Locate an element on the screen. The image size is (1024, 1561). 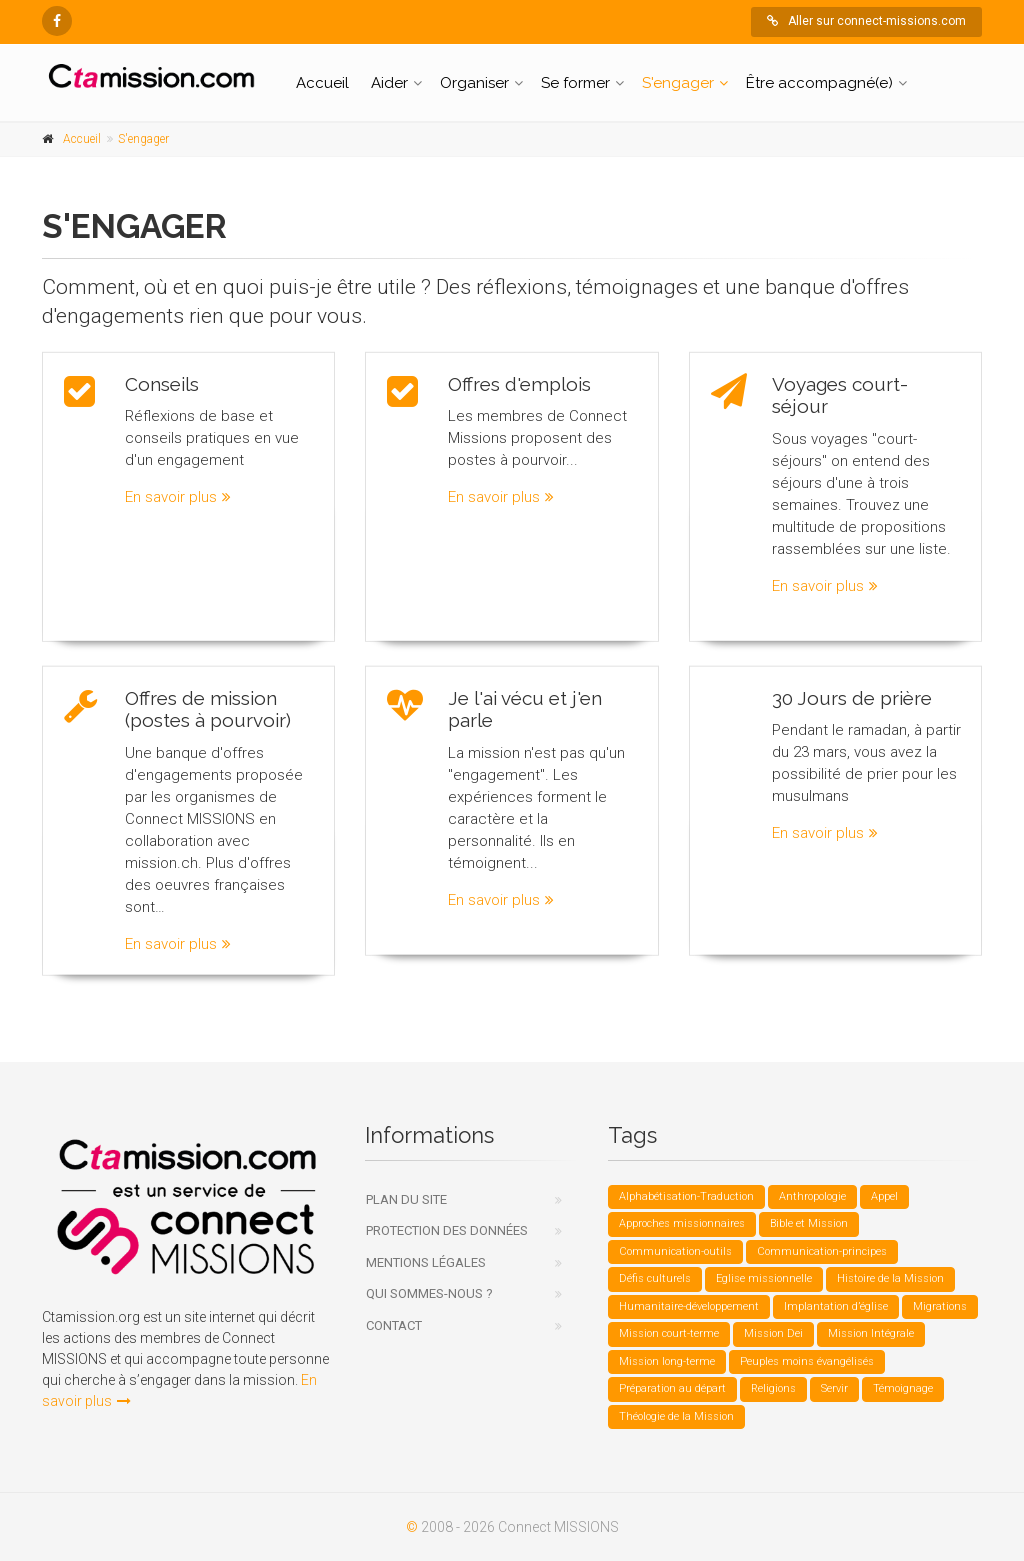
Implantation d’église is located at coordinates (836, 1306).